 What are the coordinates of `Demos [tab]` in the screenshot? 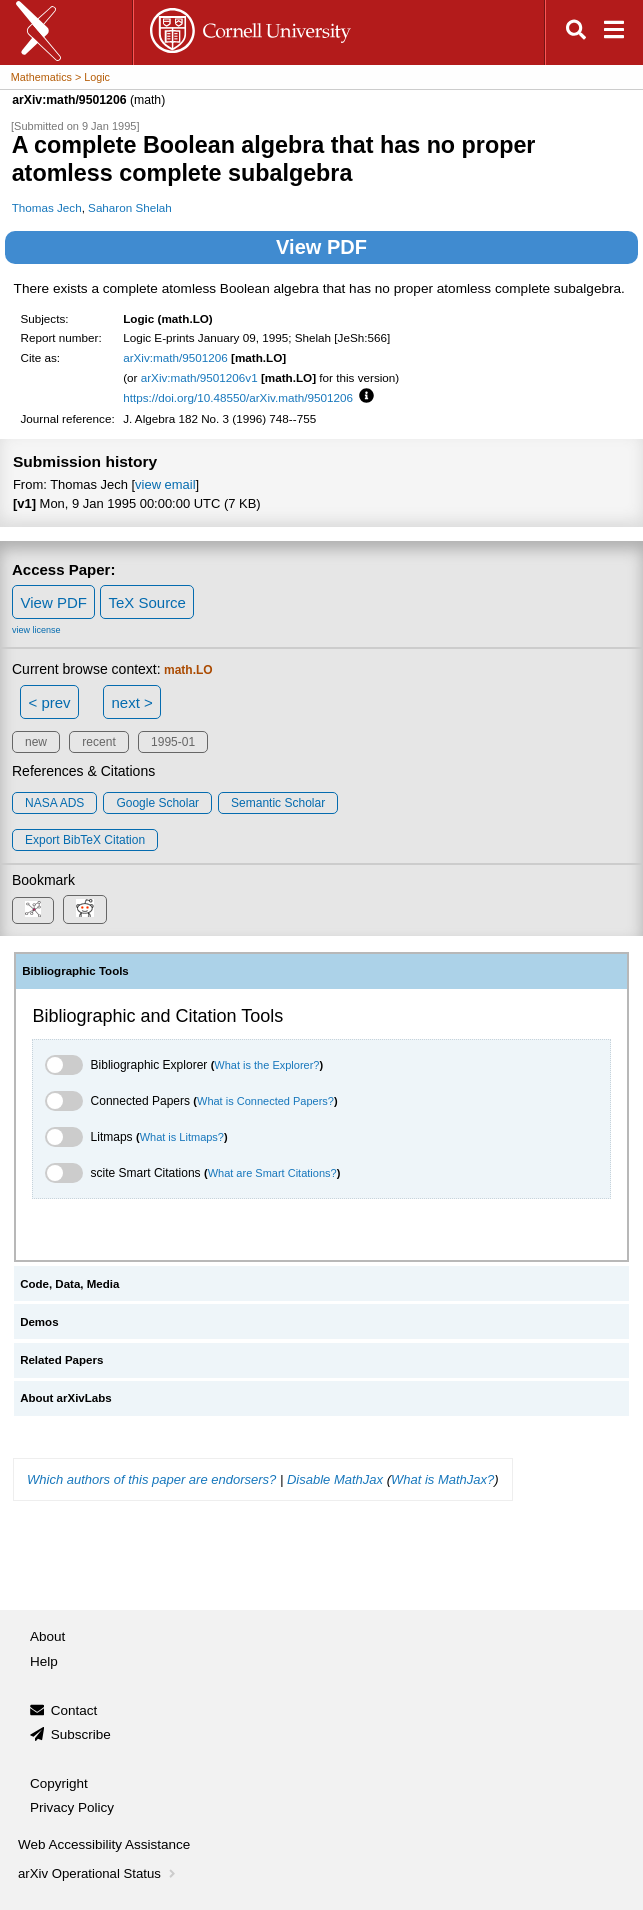 It's located at (39, 1322).